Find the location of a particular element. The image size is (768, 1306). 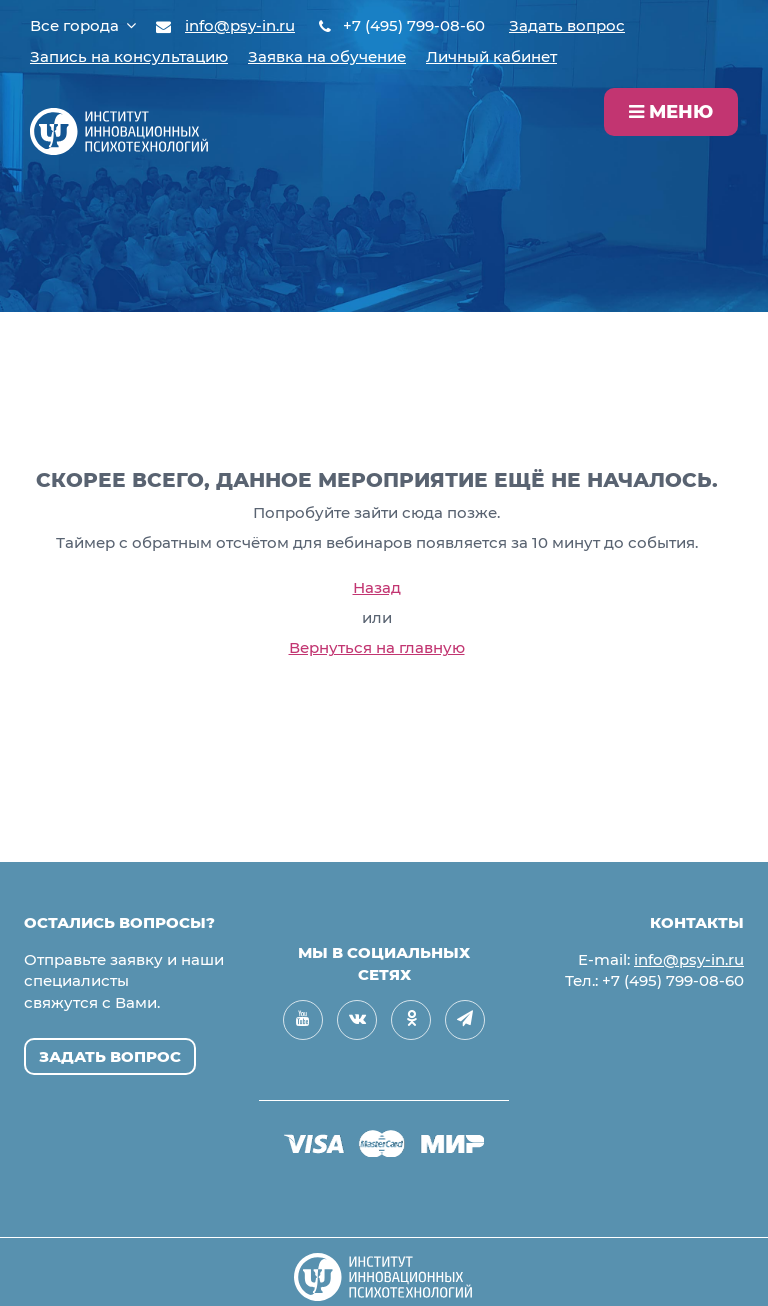

Личный кабинет is located at coordinates (491, 56).